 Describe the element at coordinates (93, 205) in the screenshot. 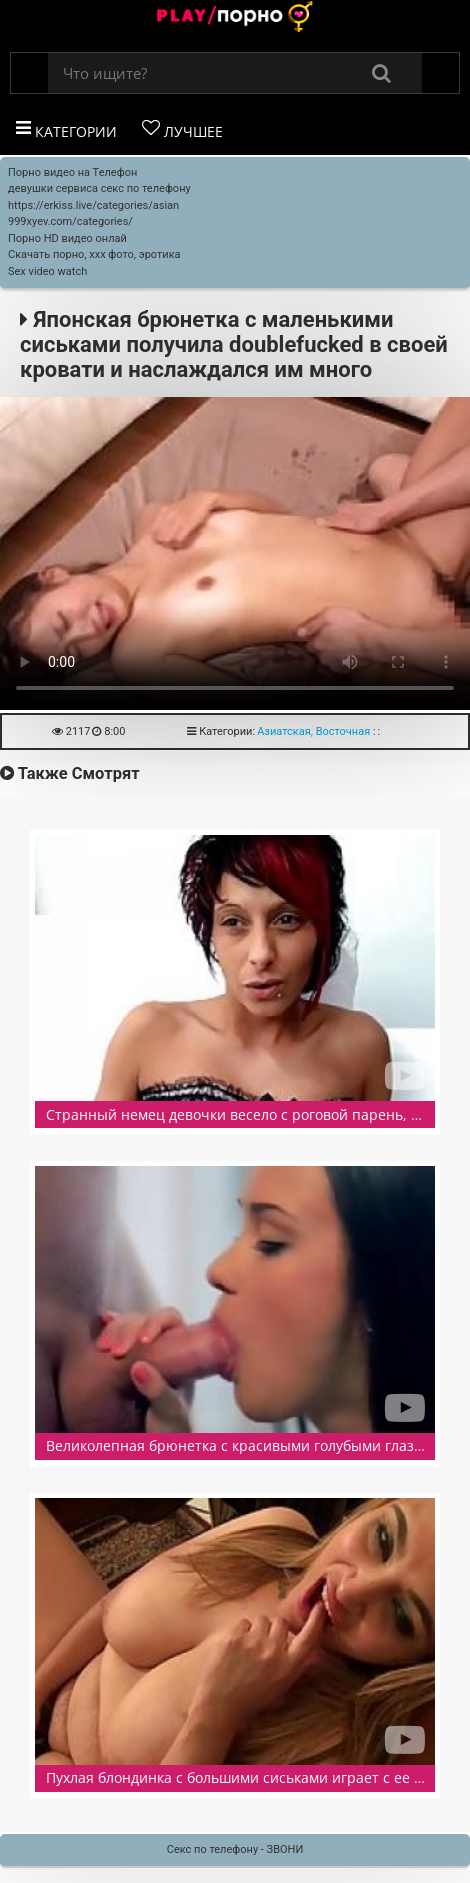

I see `https://erkiss.live/categories/asian` at that location.